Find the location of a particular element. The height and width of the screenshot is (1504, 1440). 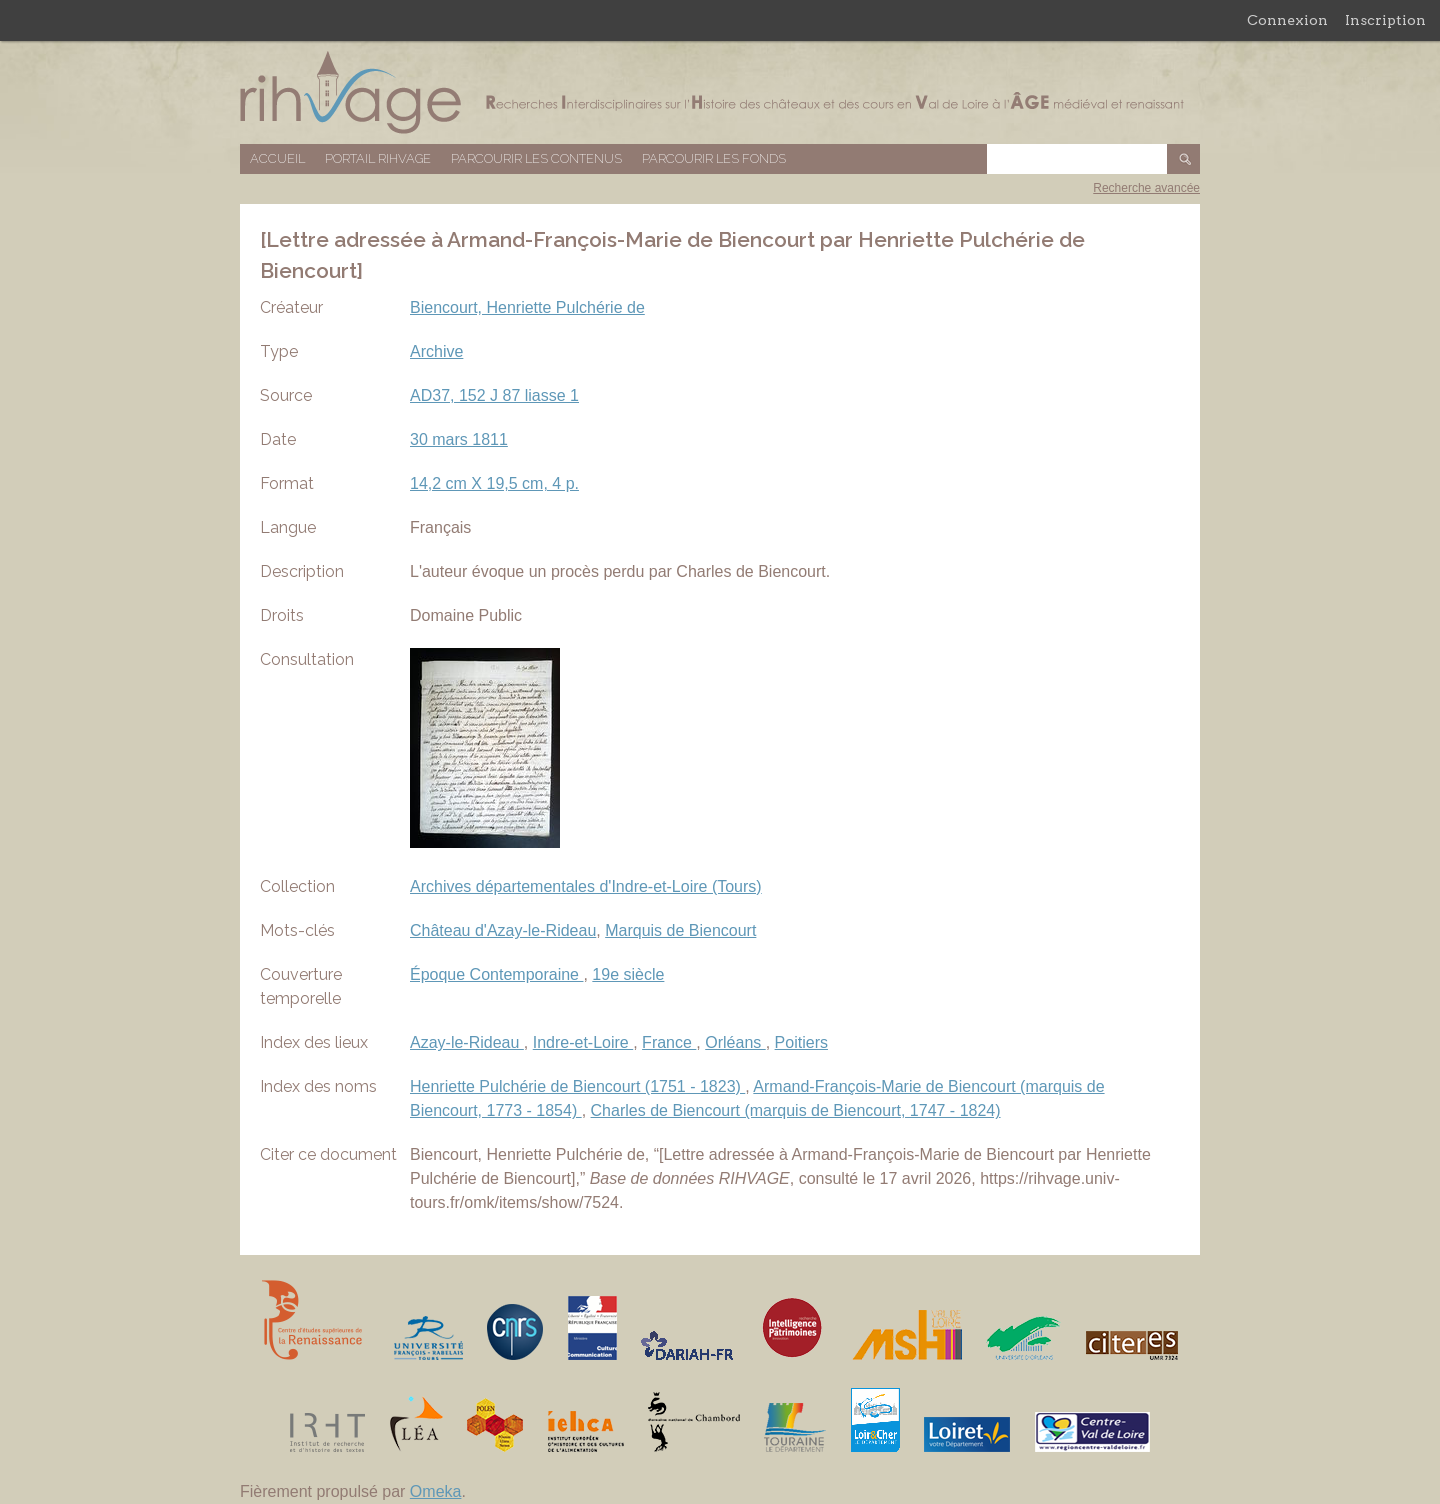

Orléans is located at coordinates (735, 1042).